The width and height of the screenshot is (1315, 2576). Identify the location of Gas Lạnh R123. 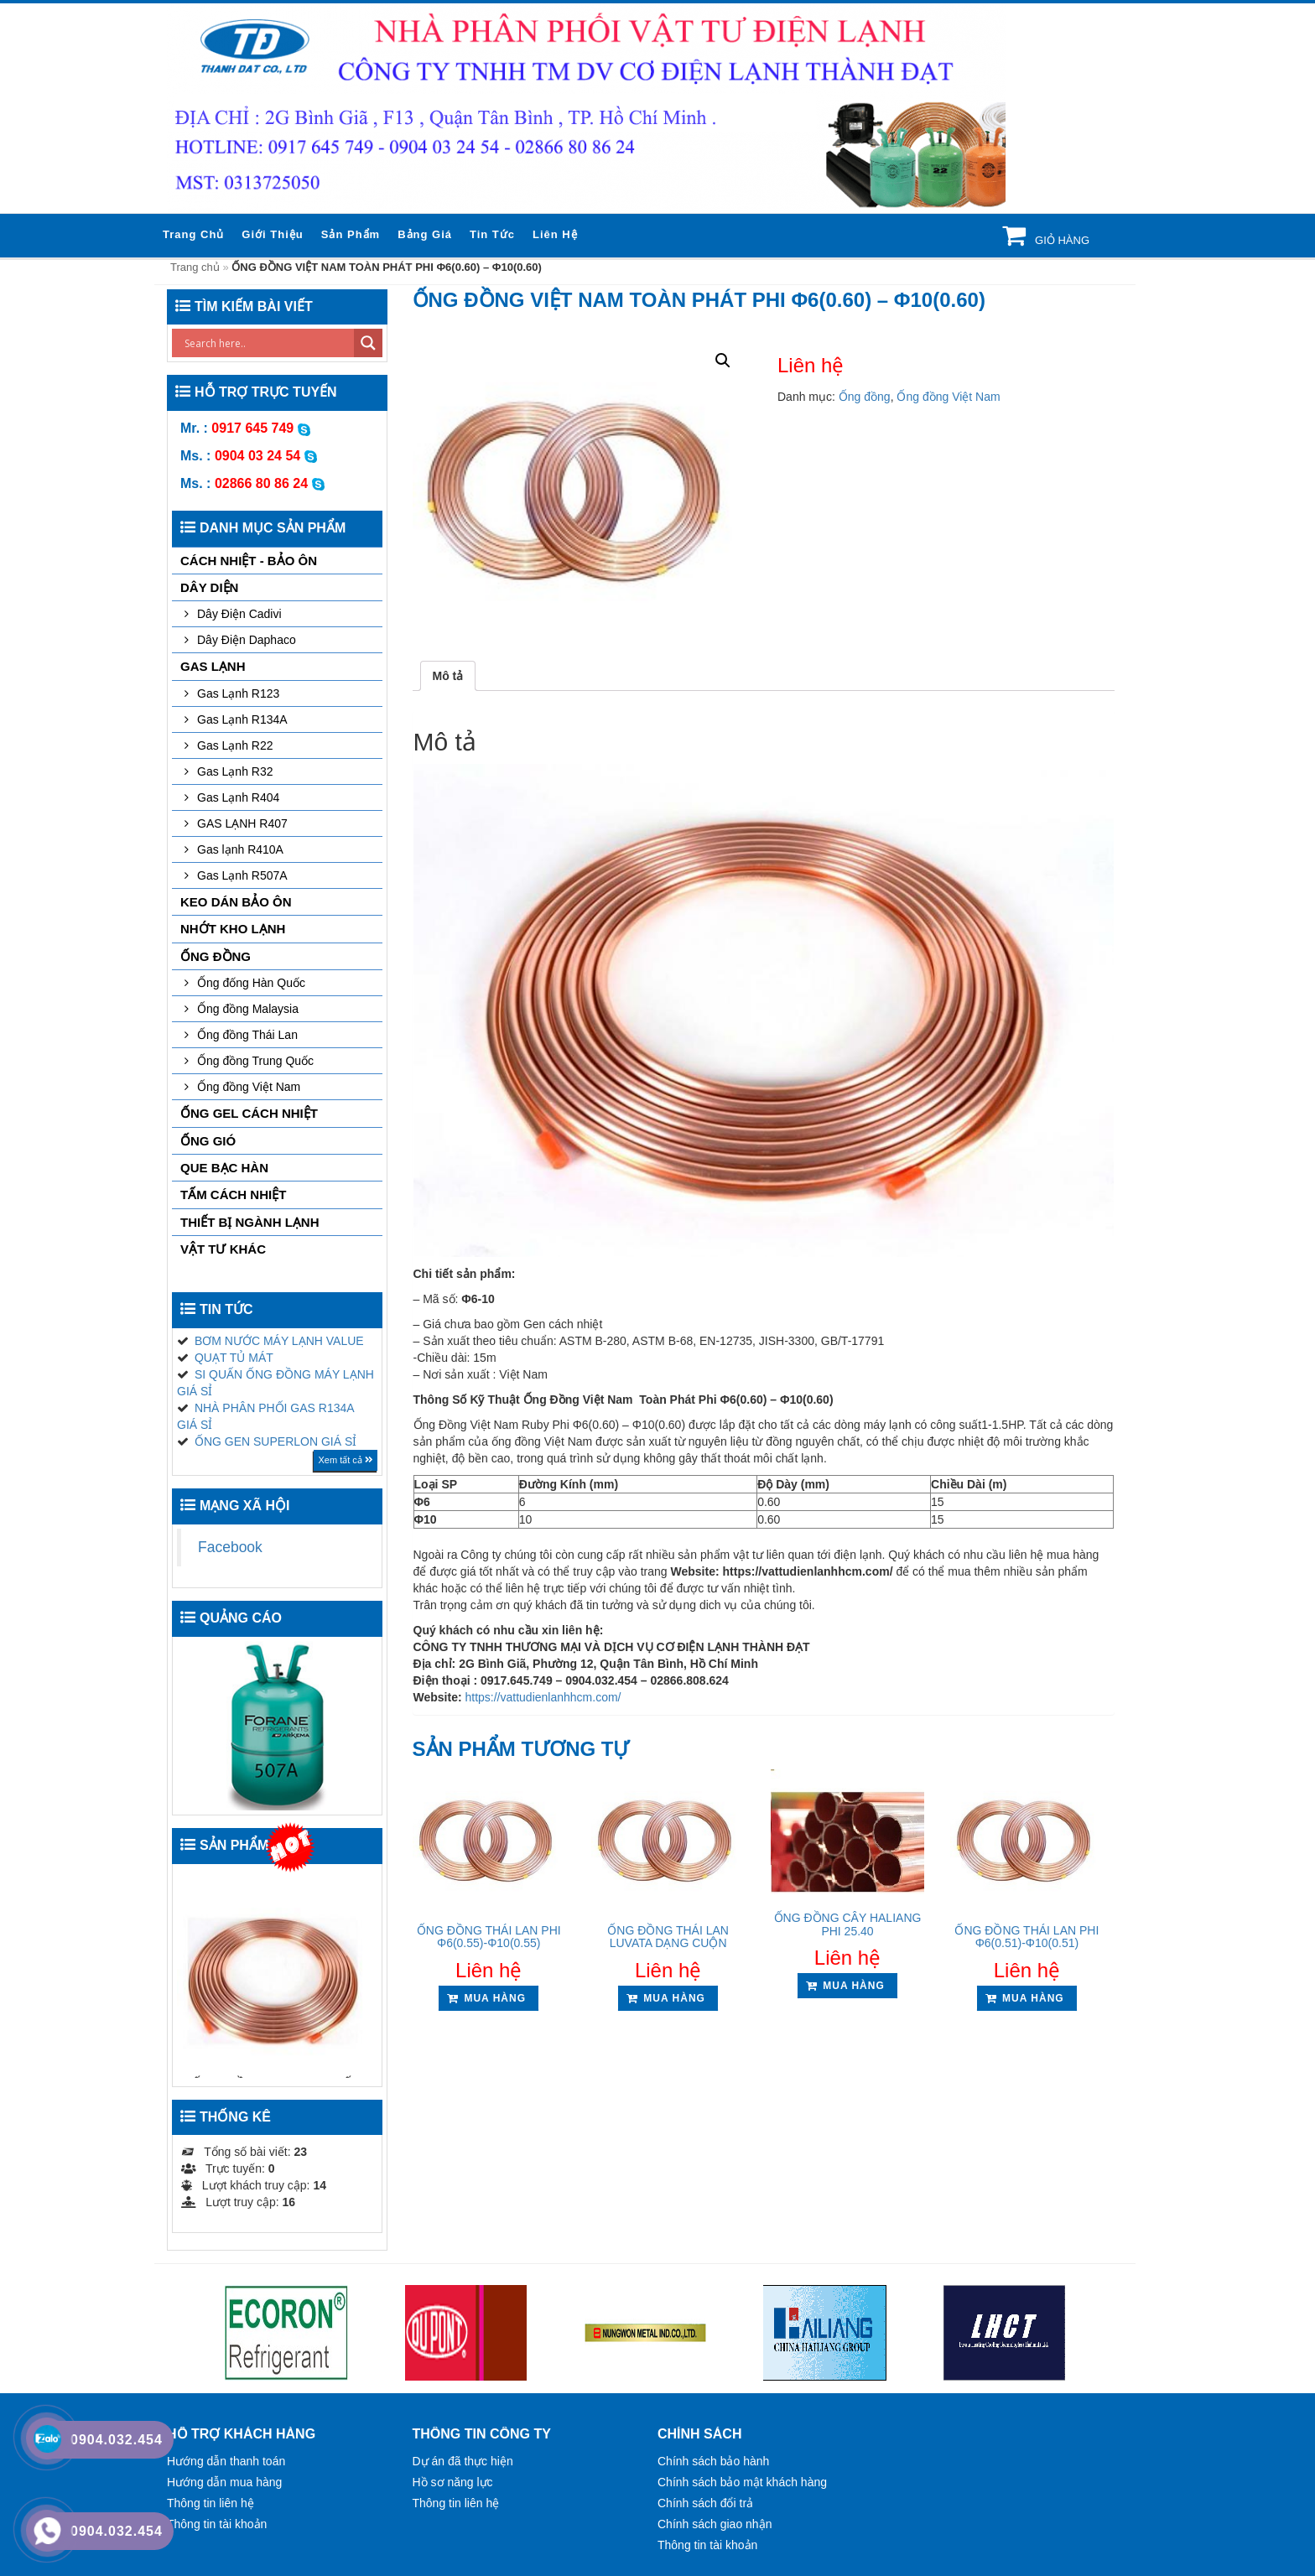
(238, 693).